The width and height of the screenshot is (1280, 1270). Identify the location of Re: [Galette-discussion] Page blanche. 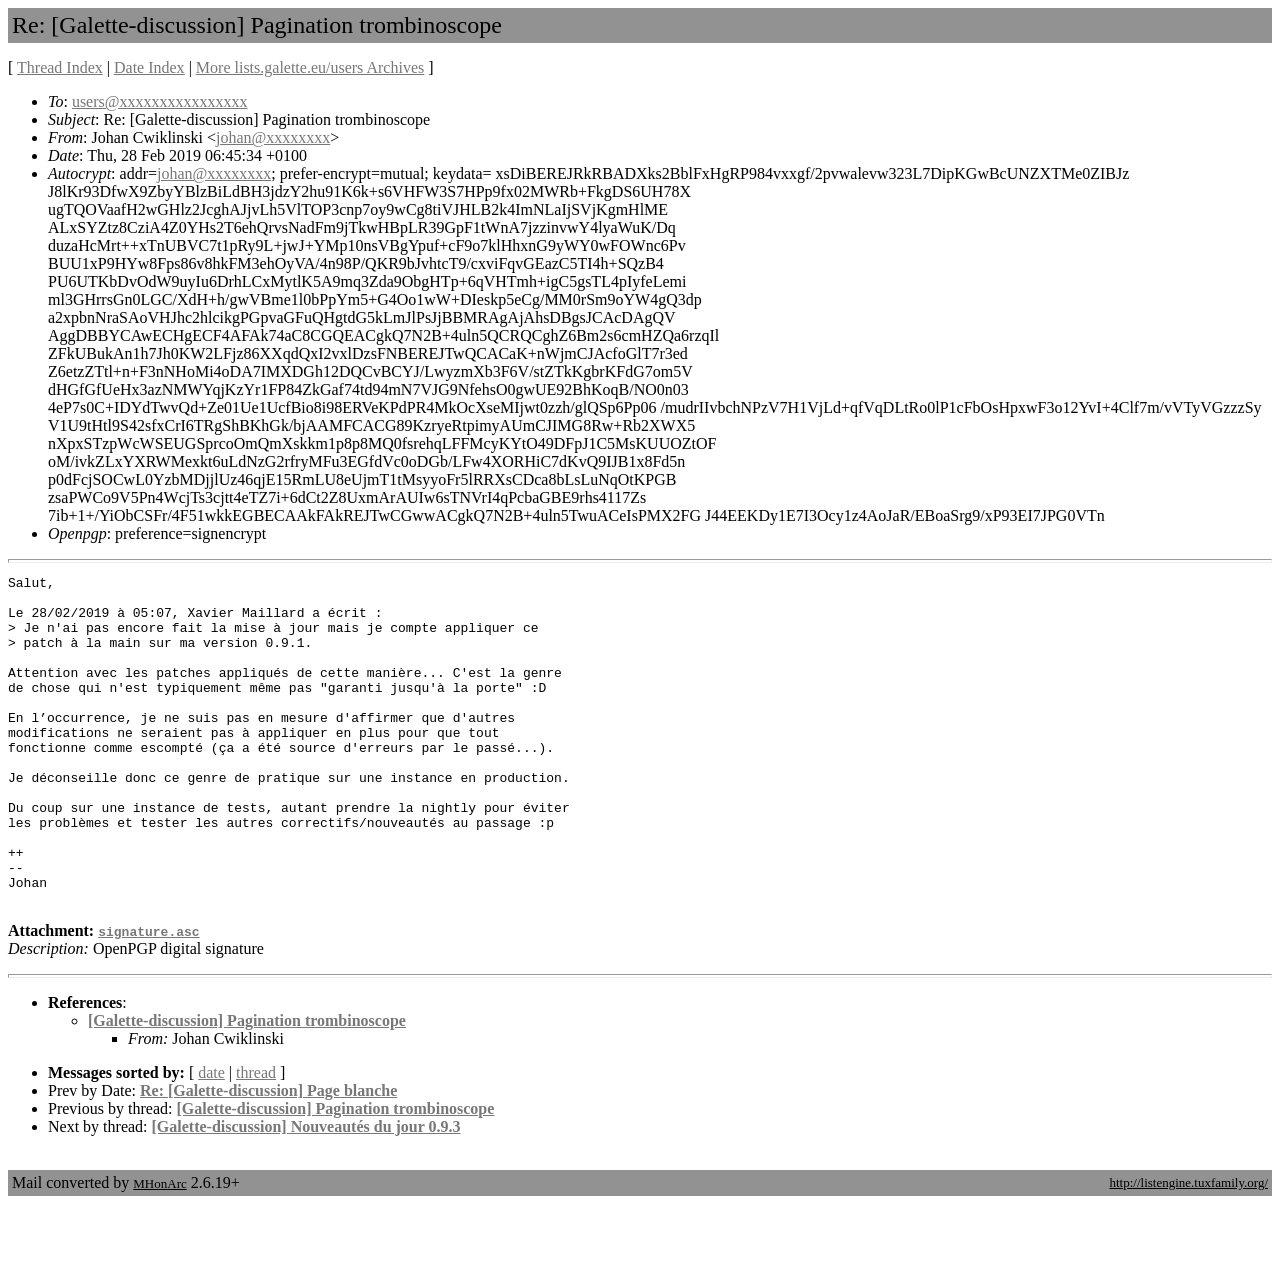
(268, 1156).